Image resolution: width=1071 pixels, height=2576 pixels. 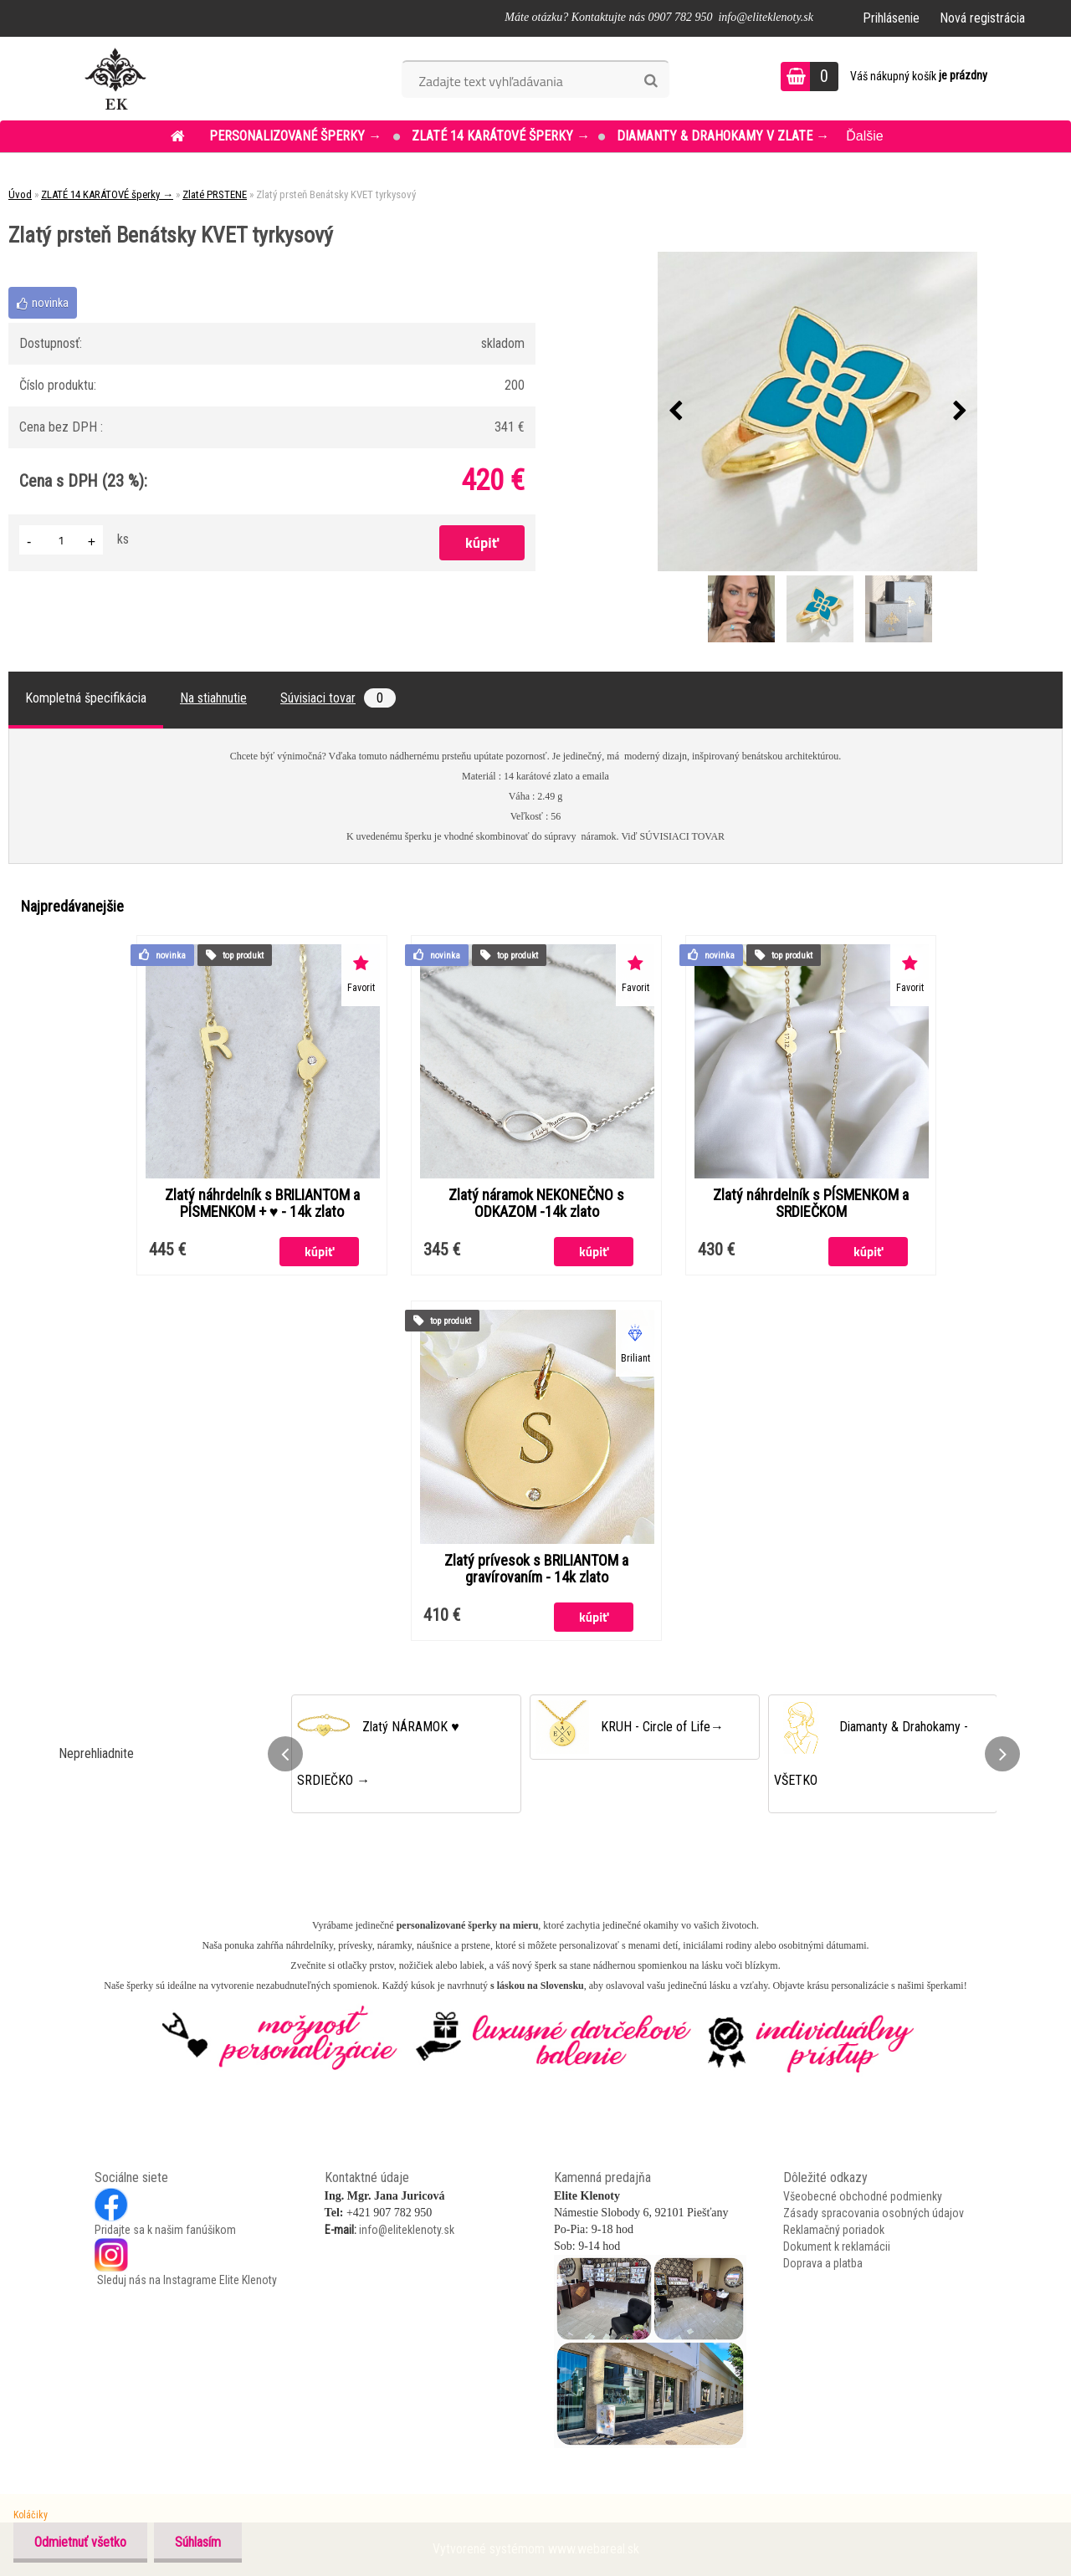 What do you see at coordinates (165, 2229) in the screenshot?
I see `Pridajte sa k našim fanúšikom` at bounding box center [165, 2229].